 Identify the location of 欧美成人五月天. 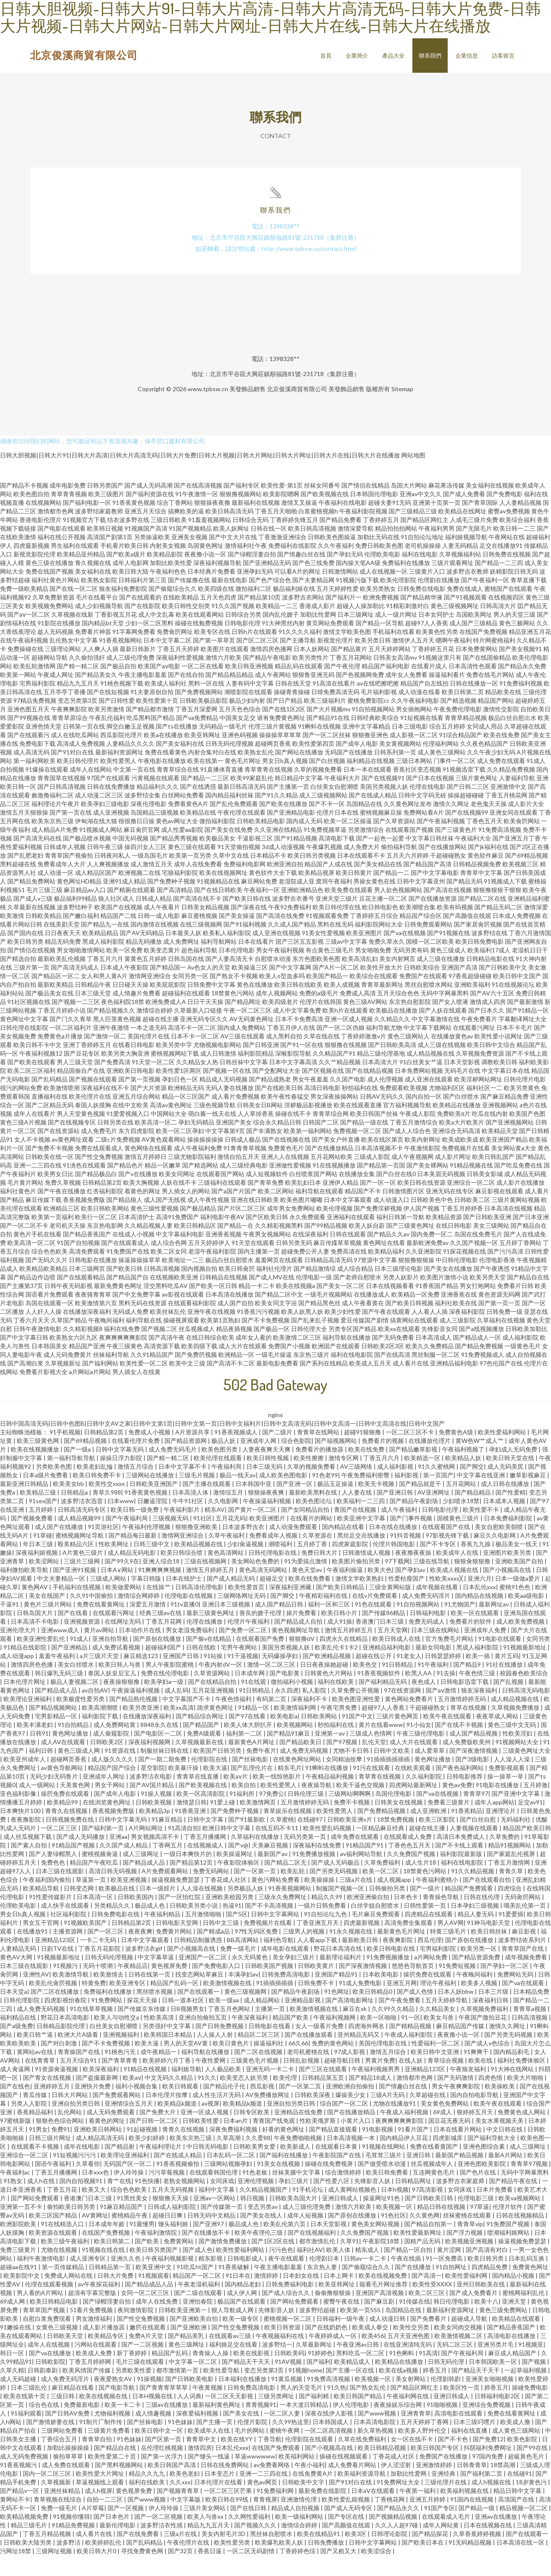
(370, 1383).